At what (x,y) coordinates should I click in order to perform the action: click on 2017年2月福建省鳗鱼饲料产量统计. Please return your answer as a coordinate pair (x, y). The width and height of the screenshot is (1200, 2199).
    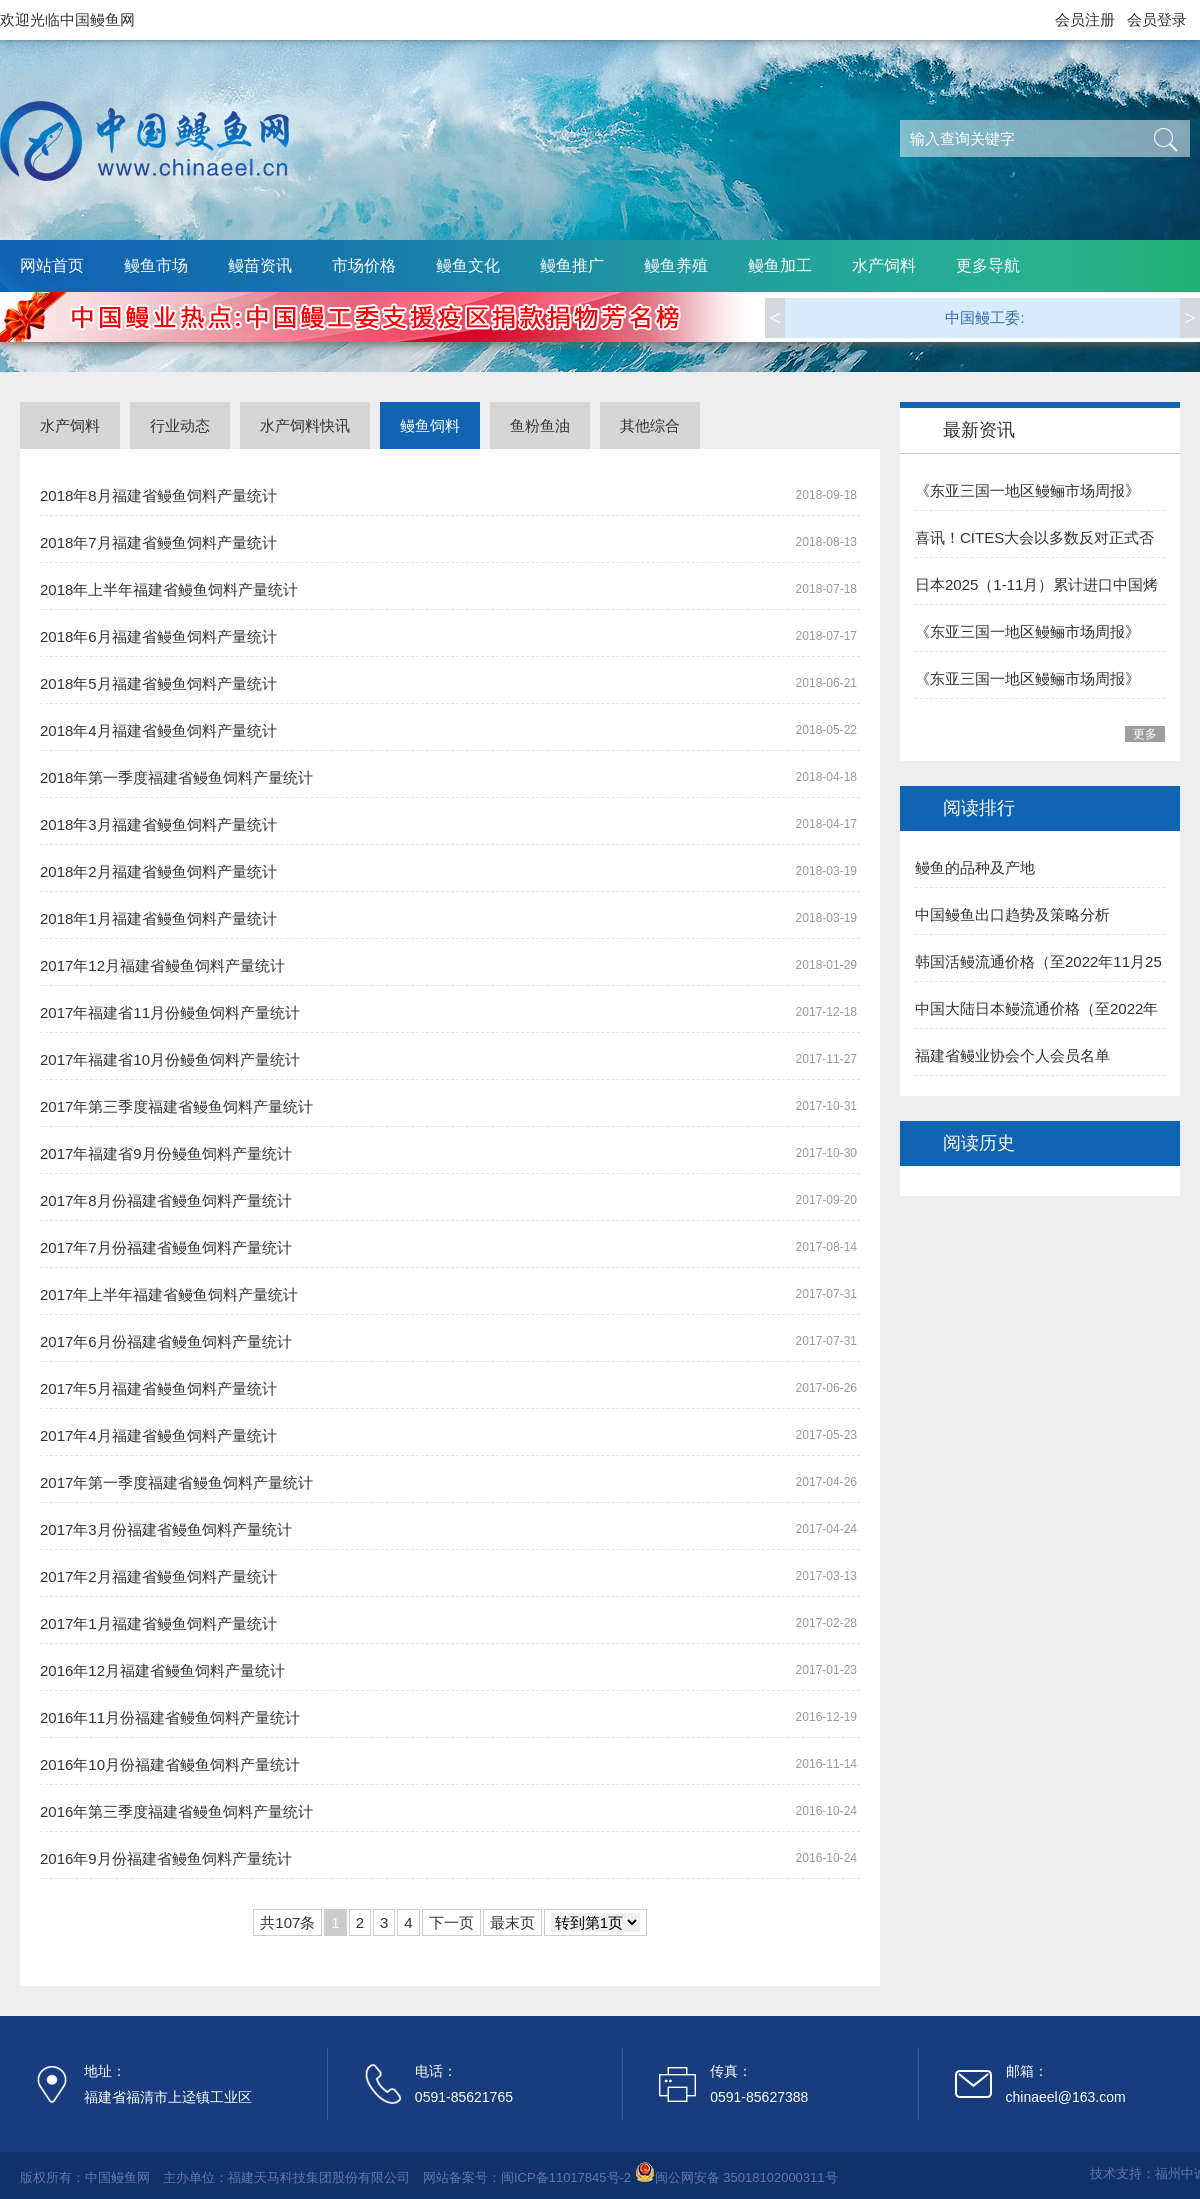
    Looking at the image, I should click on (158, 1576).